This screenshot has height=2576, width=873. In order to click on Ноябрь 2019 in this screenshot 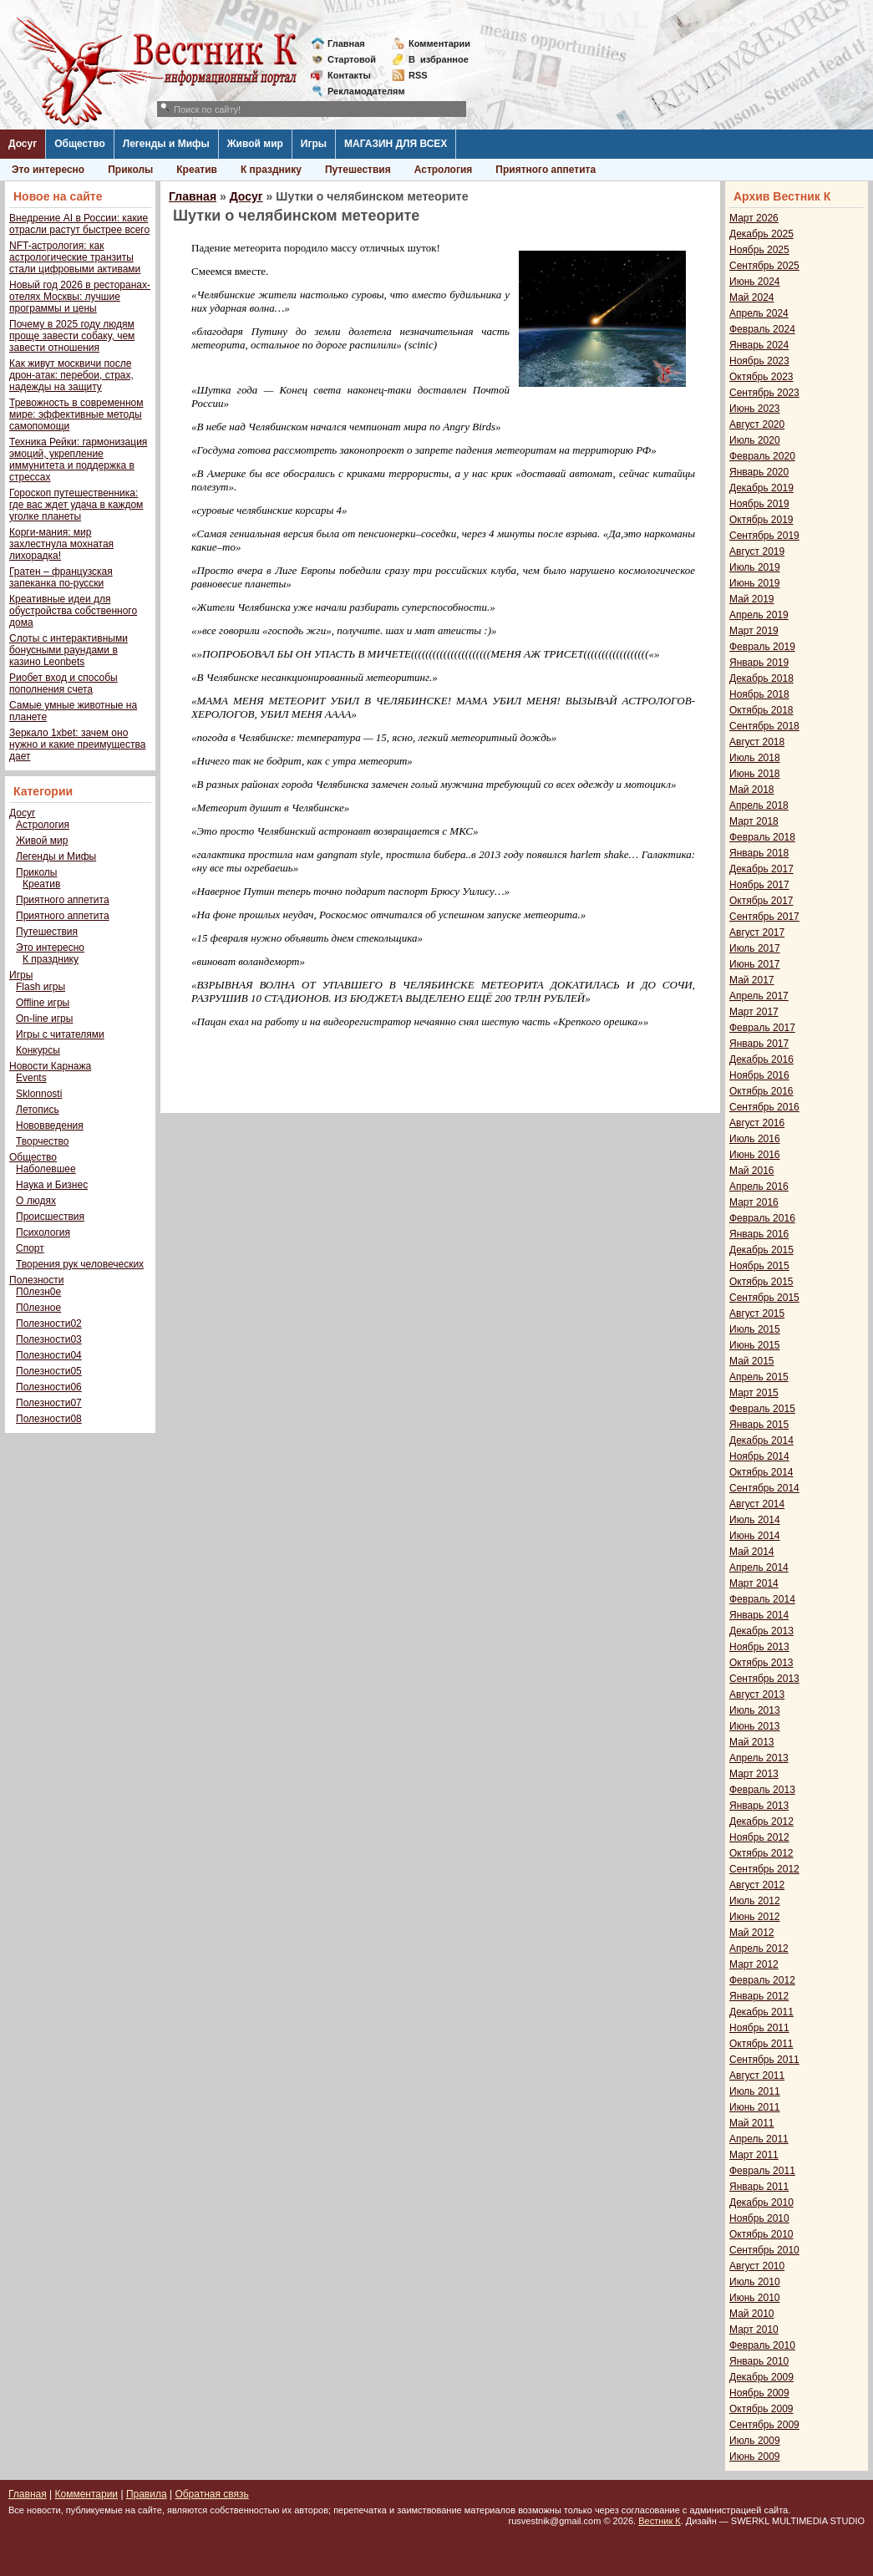, I will do `click(759, 504)`.